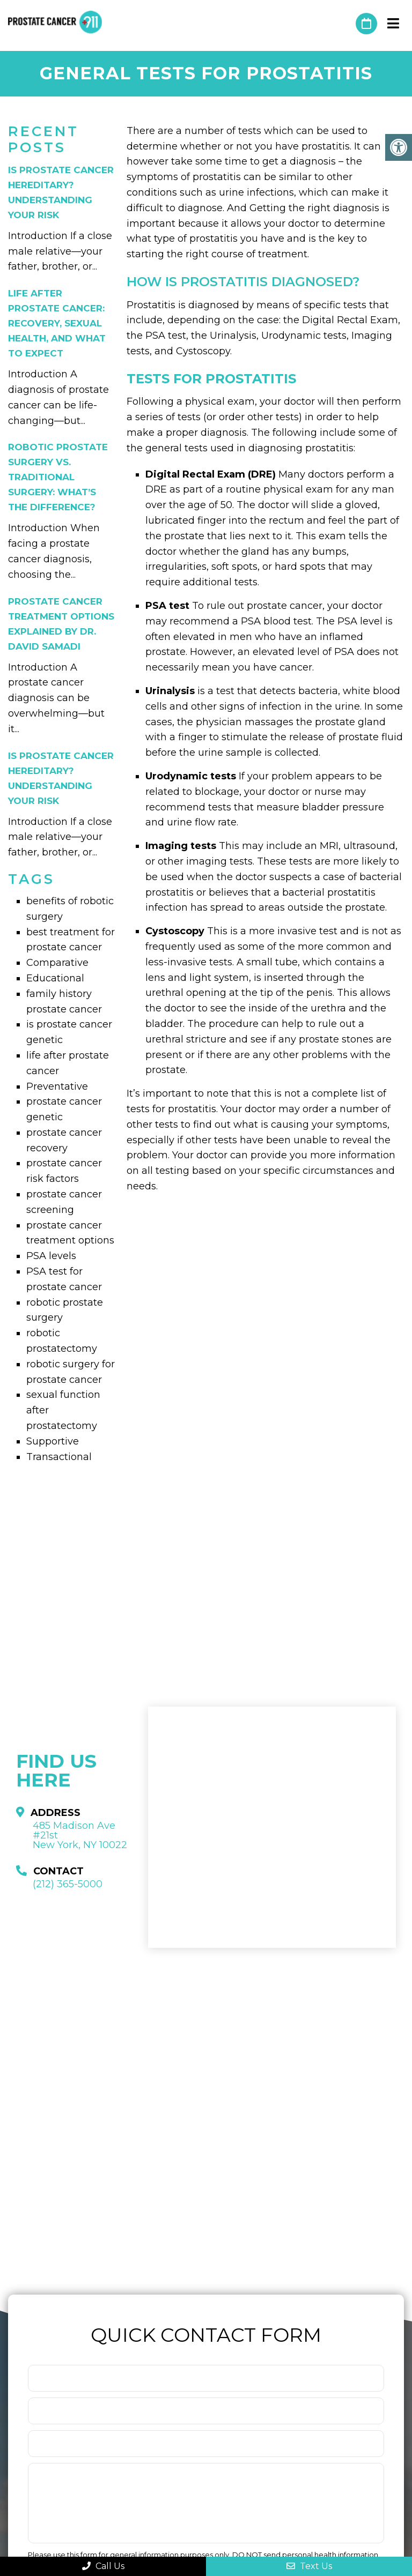 This screenshot has width=412, height=2576. Describe the element at coordinates (309, 2566) in the screenshot. I see `Text Us` at that location.